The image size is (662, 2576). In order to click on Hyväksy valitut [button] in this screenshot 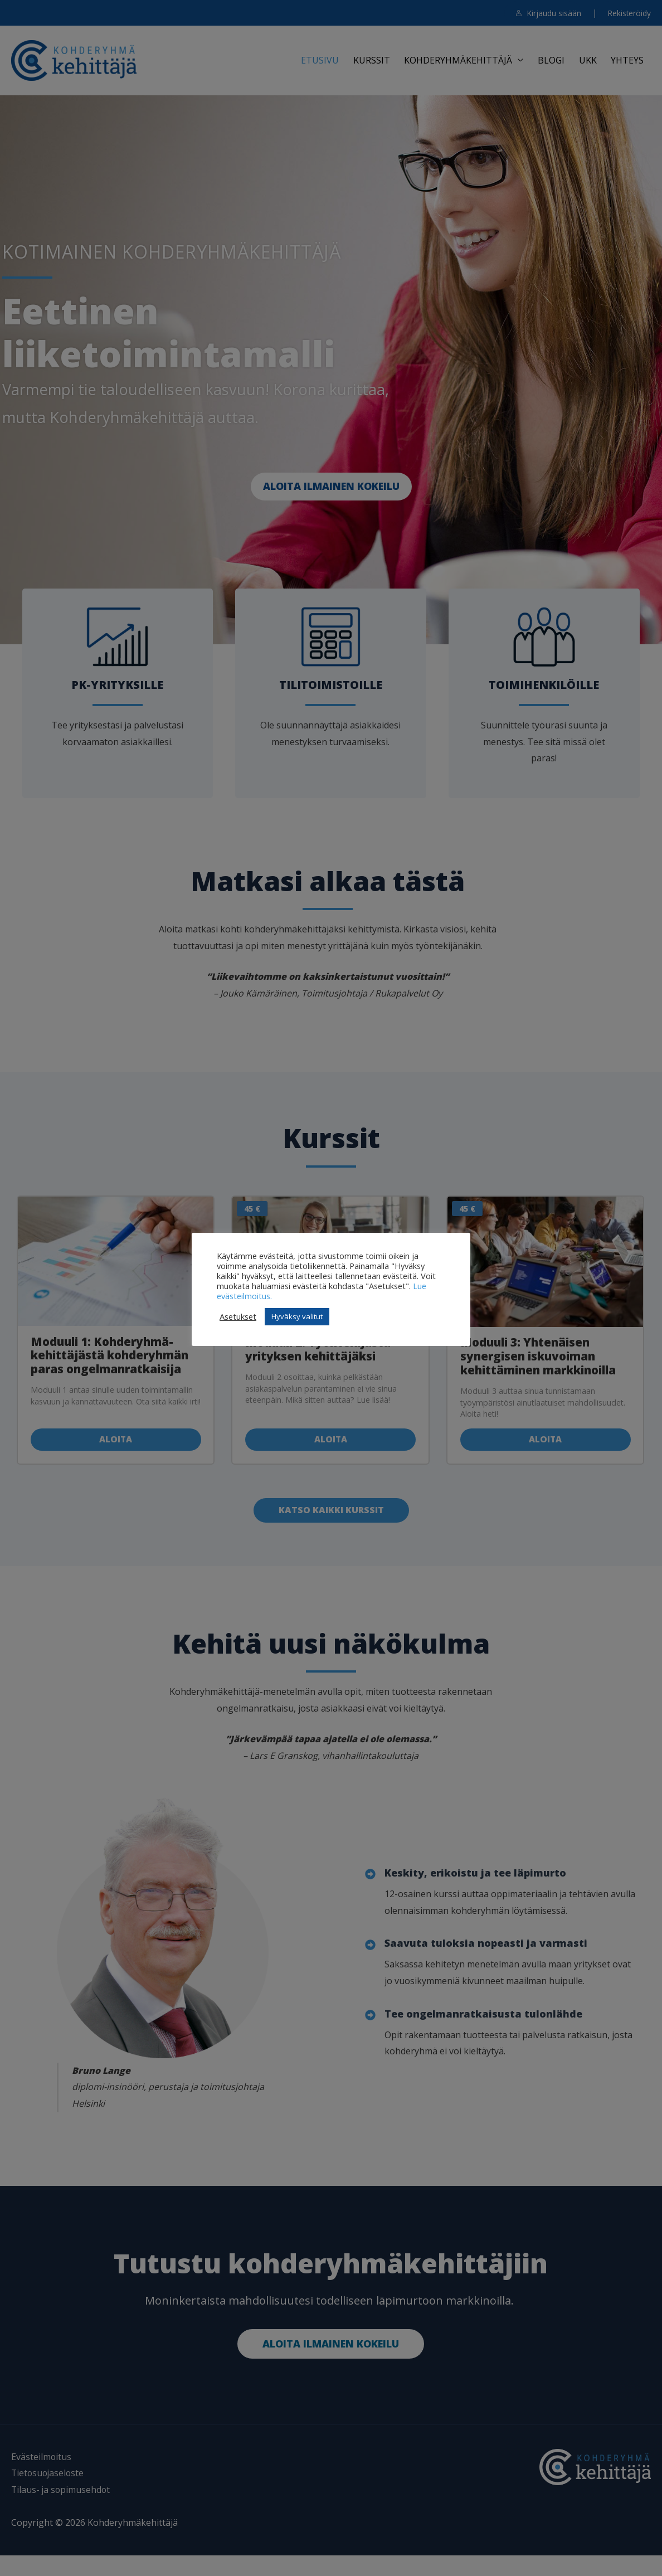, I will do `click(297, 1321)`.